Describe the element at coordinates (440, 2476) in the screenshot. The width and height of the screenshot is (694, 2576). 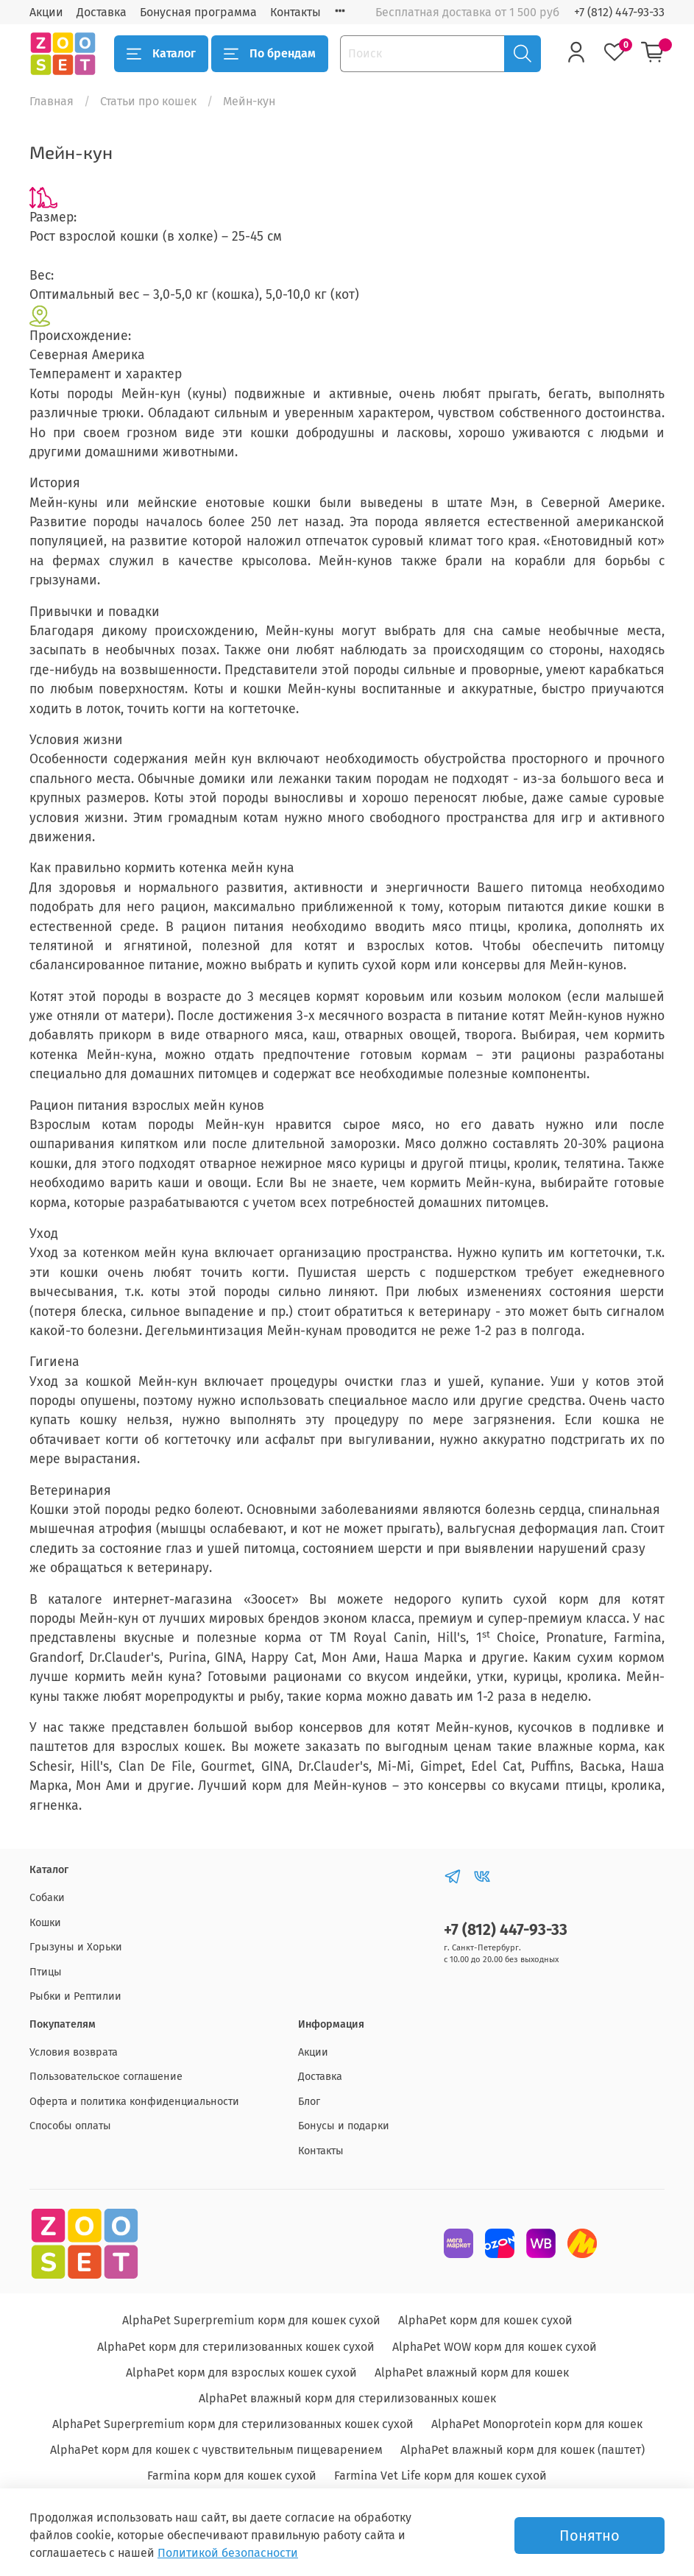
I see `Farmina Vet Life корм для кошек сухой` at that location.